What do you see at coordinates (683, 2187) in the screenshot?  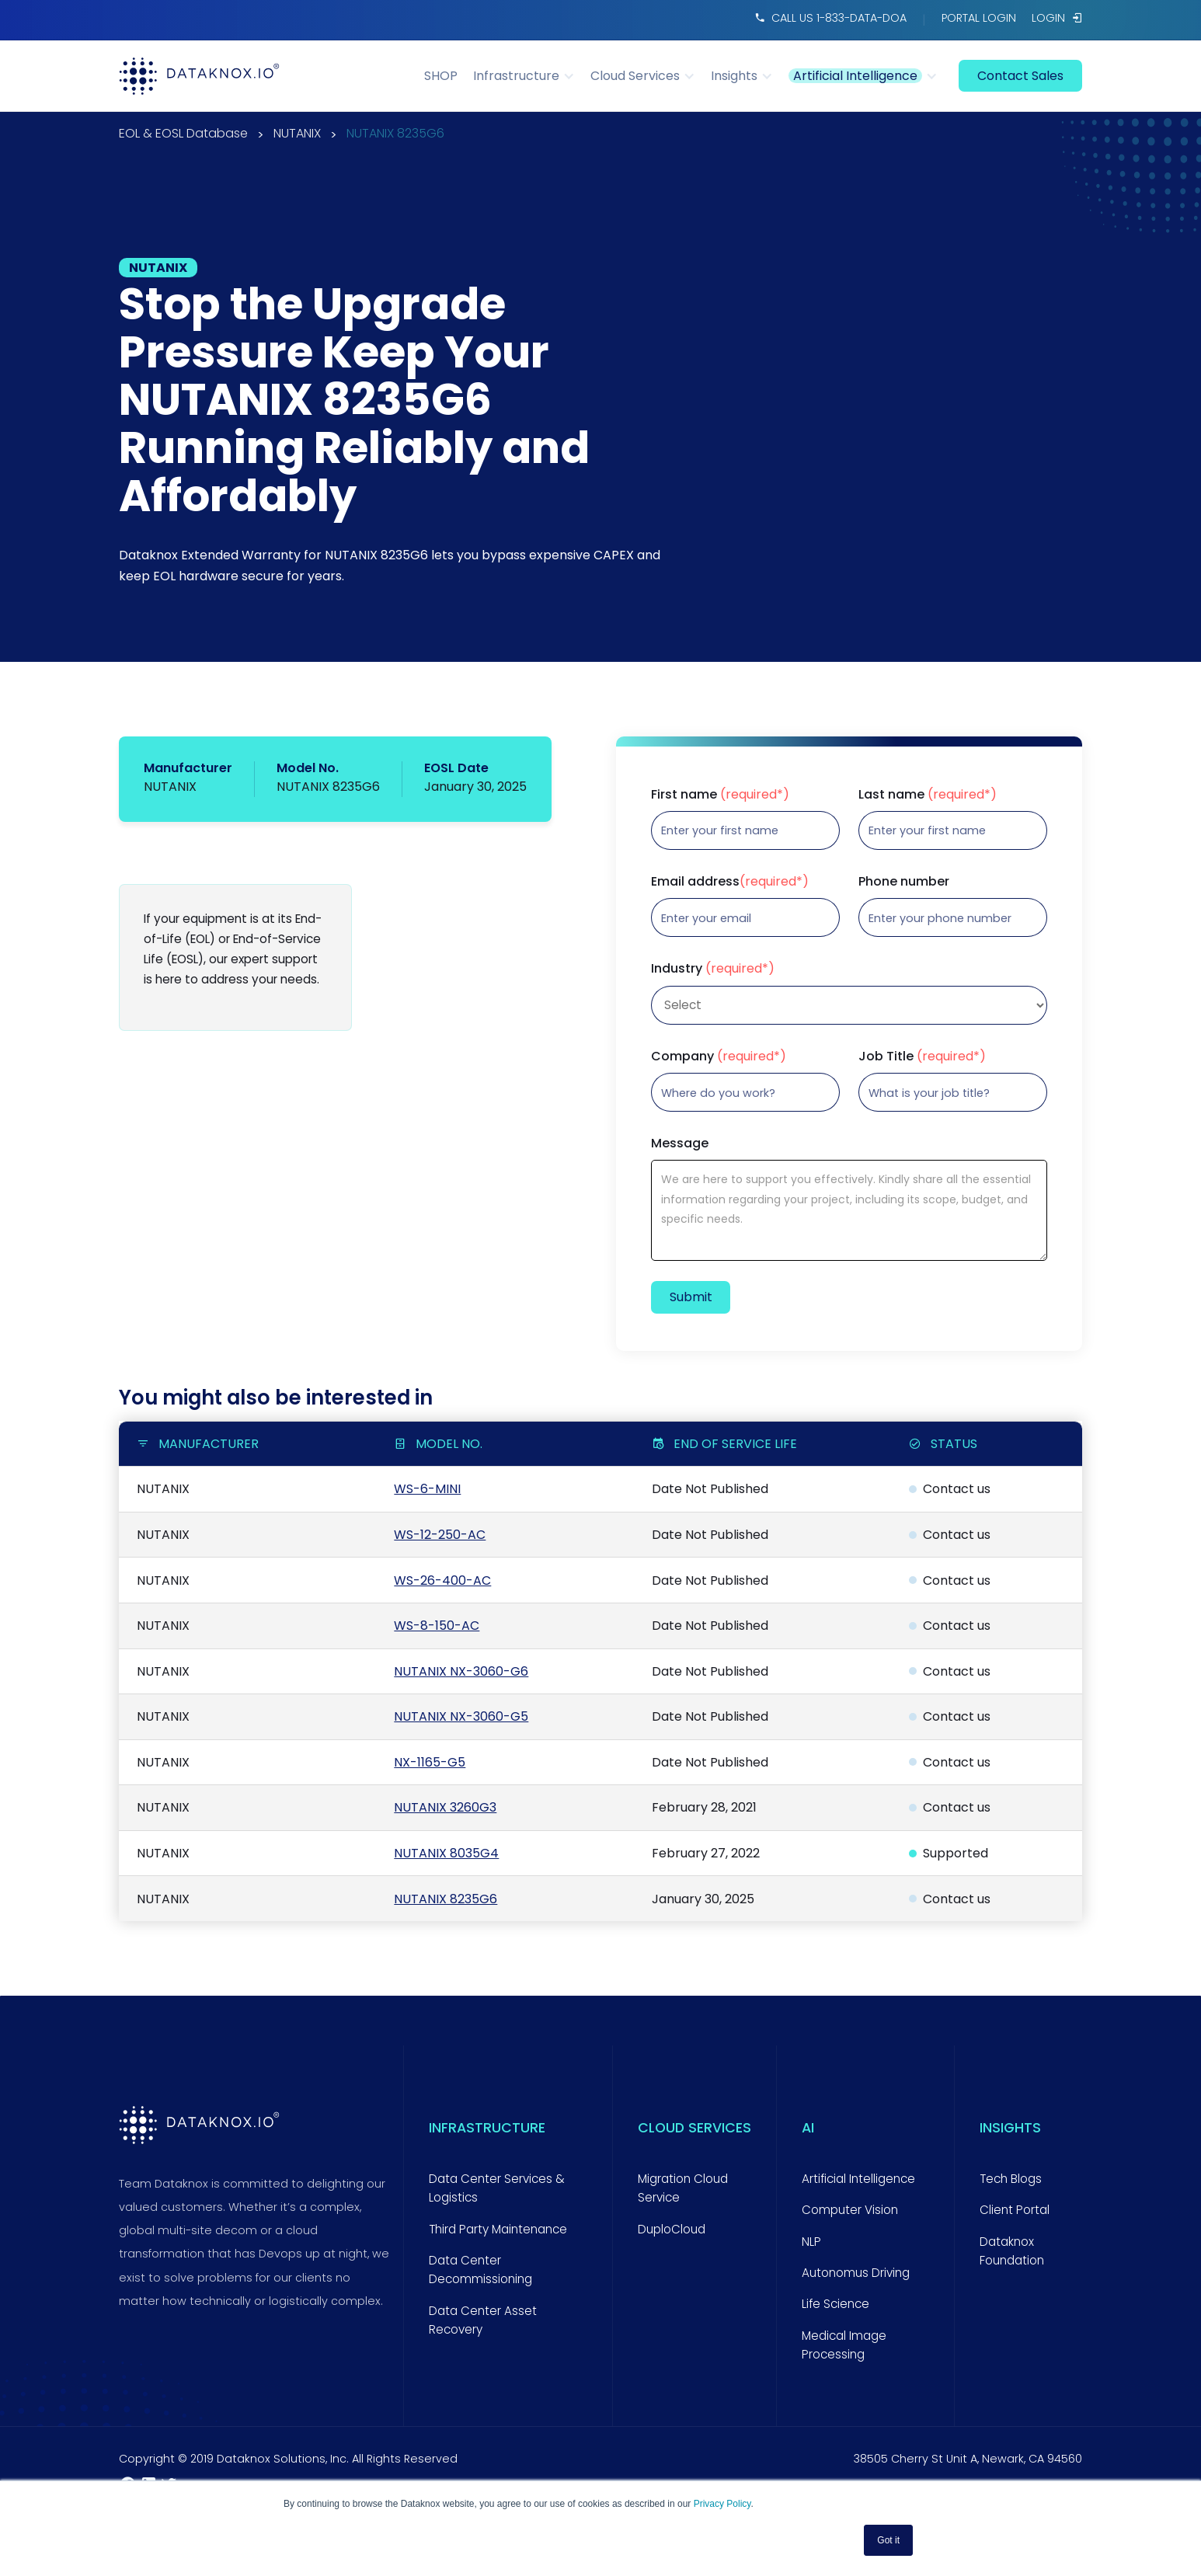 I see `Migration Cloud Service` at bounding box center [683, 2187].